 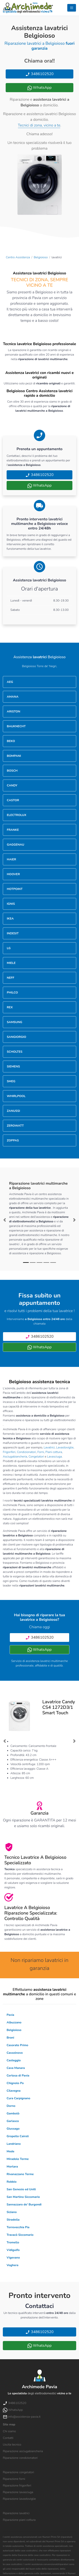 I want to click on [Toggle navigation], so click(x=71, y=8).